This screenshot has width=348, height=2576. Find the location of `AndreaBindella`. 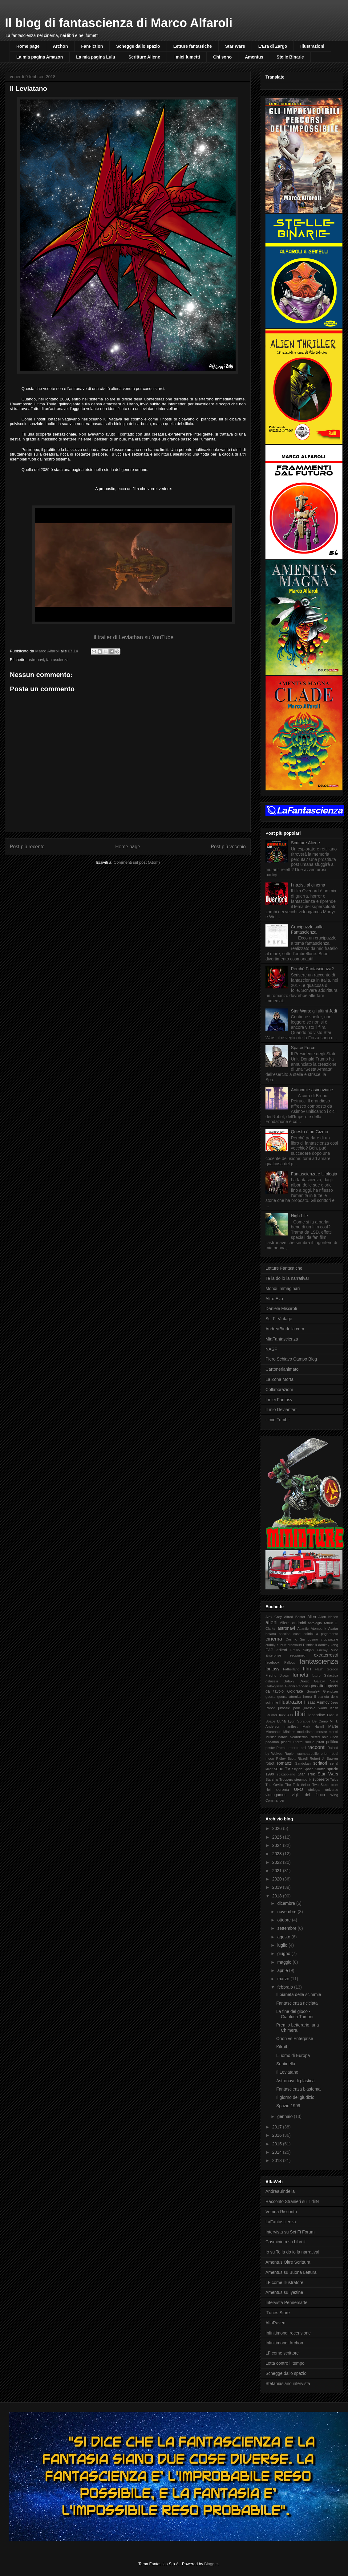

AndreaBindella is located at coordinates (280, 2191).